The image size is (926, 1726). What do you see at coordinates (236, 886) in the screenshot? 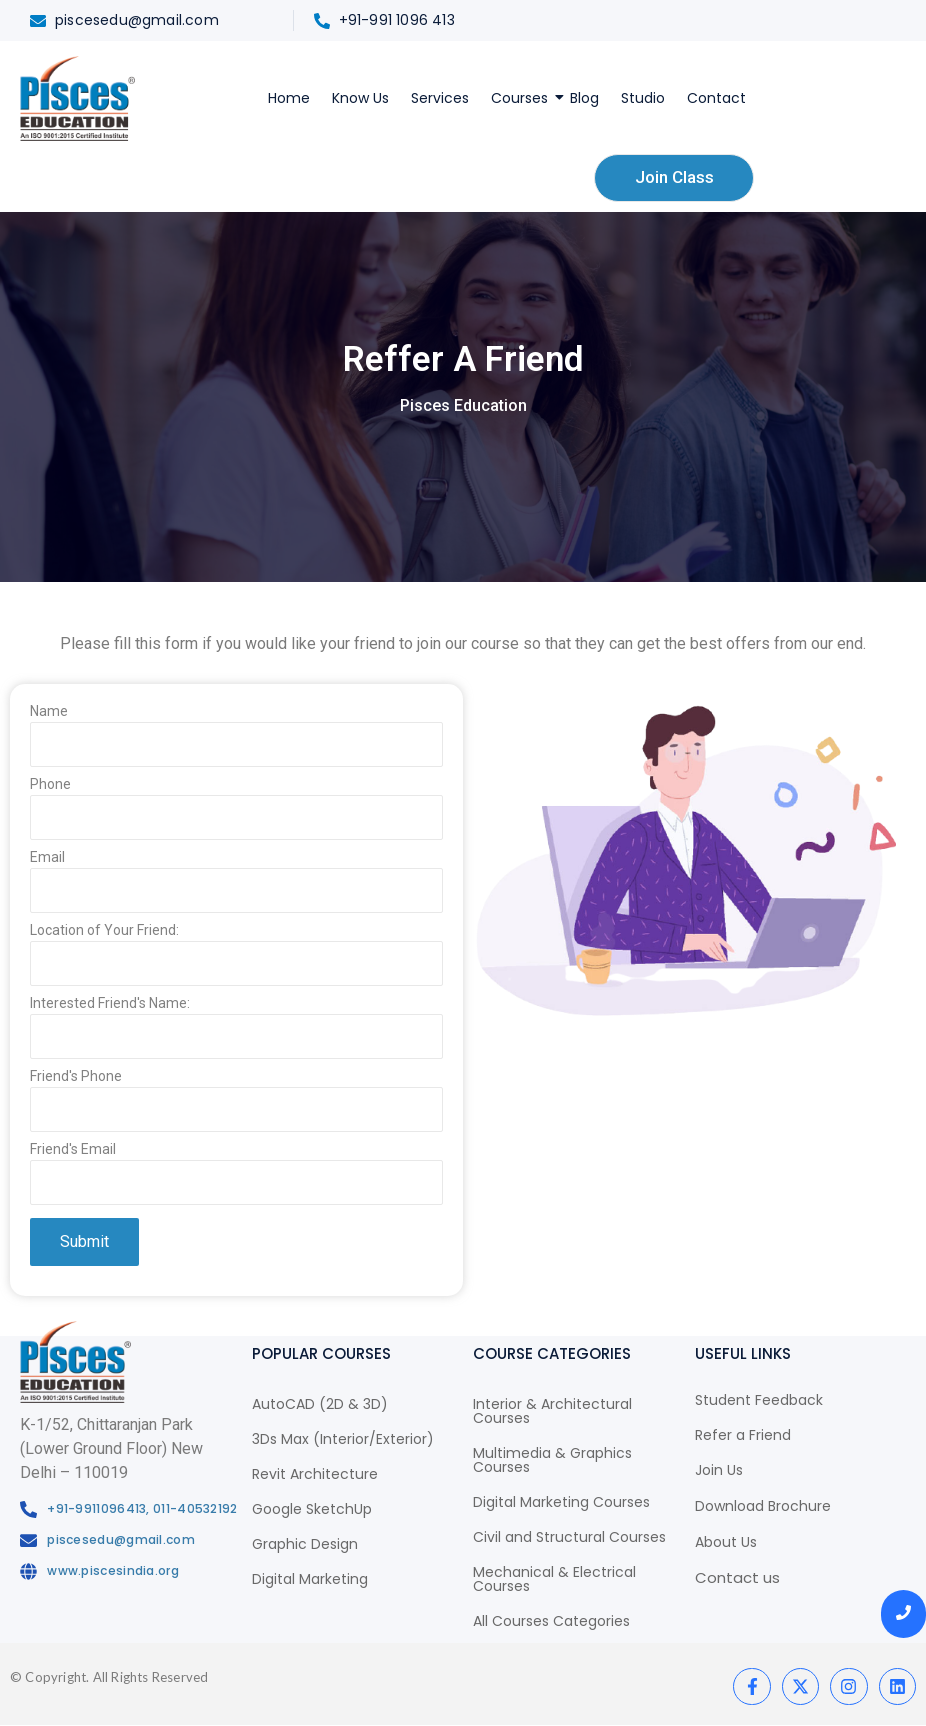
I see `Email` at bounding box center [236, 886].